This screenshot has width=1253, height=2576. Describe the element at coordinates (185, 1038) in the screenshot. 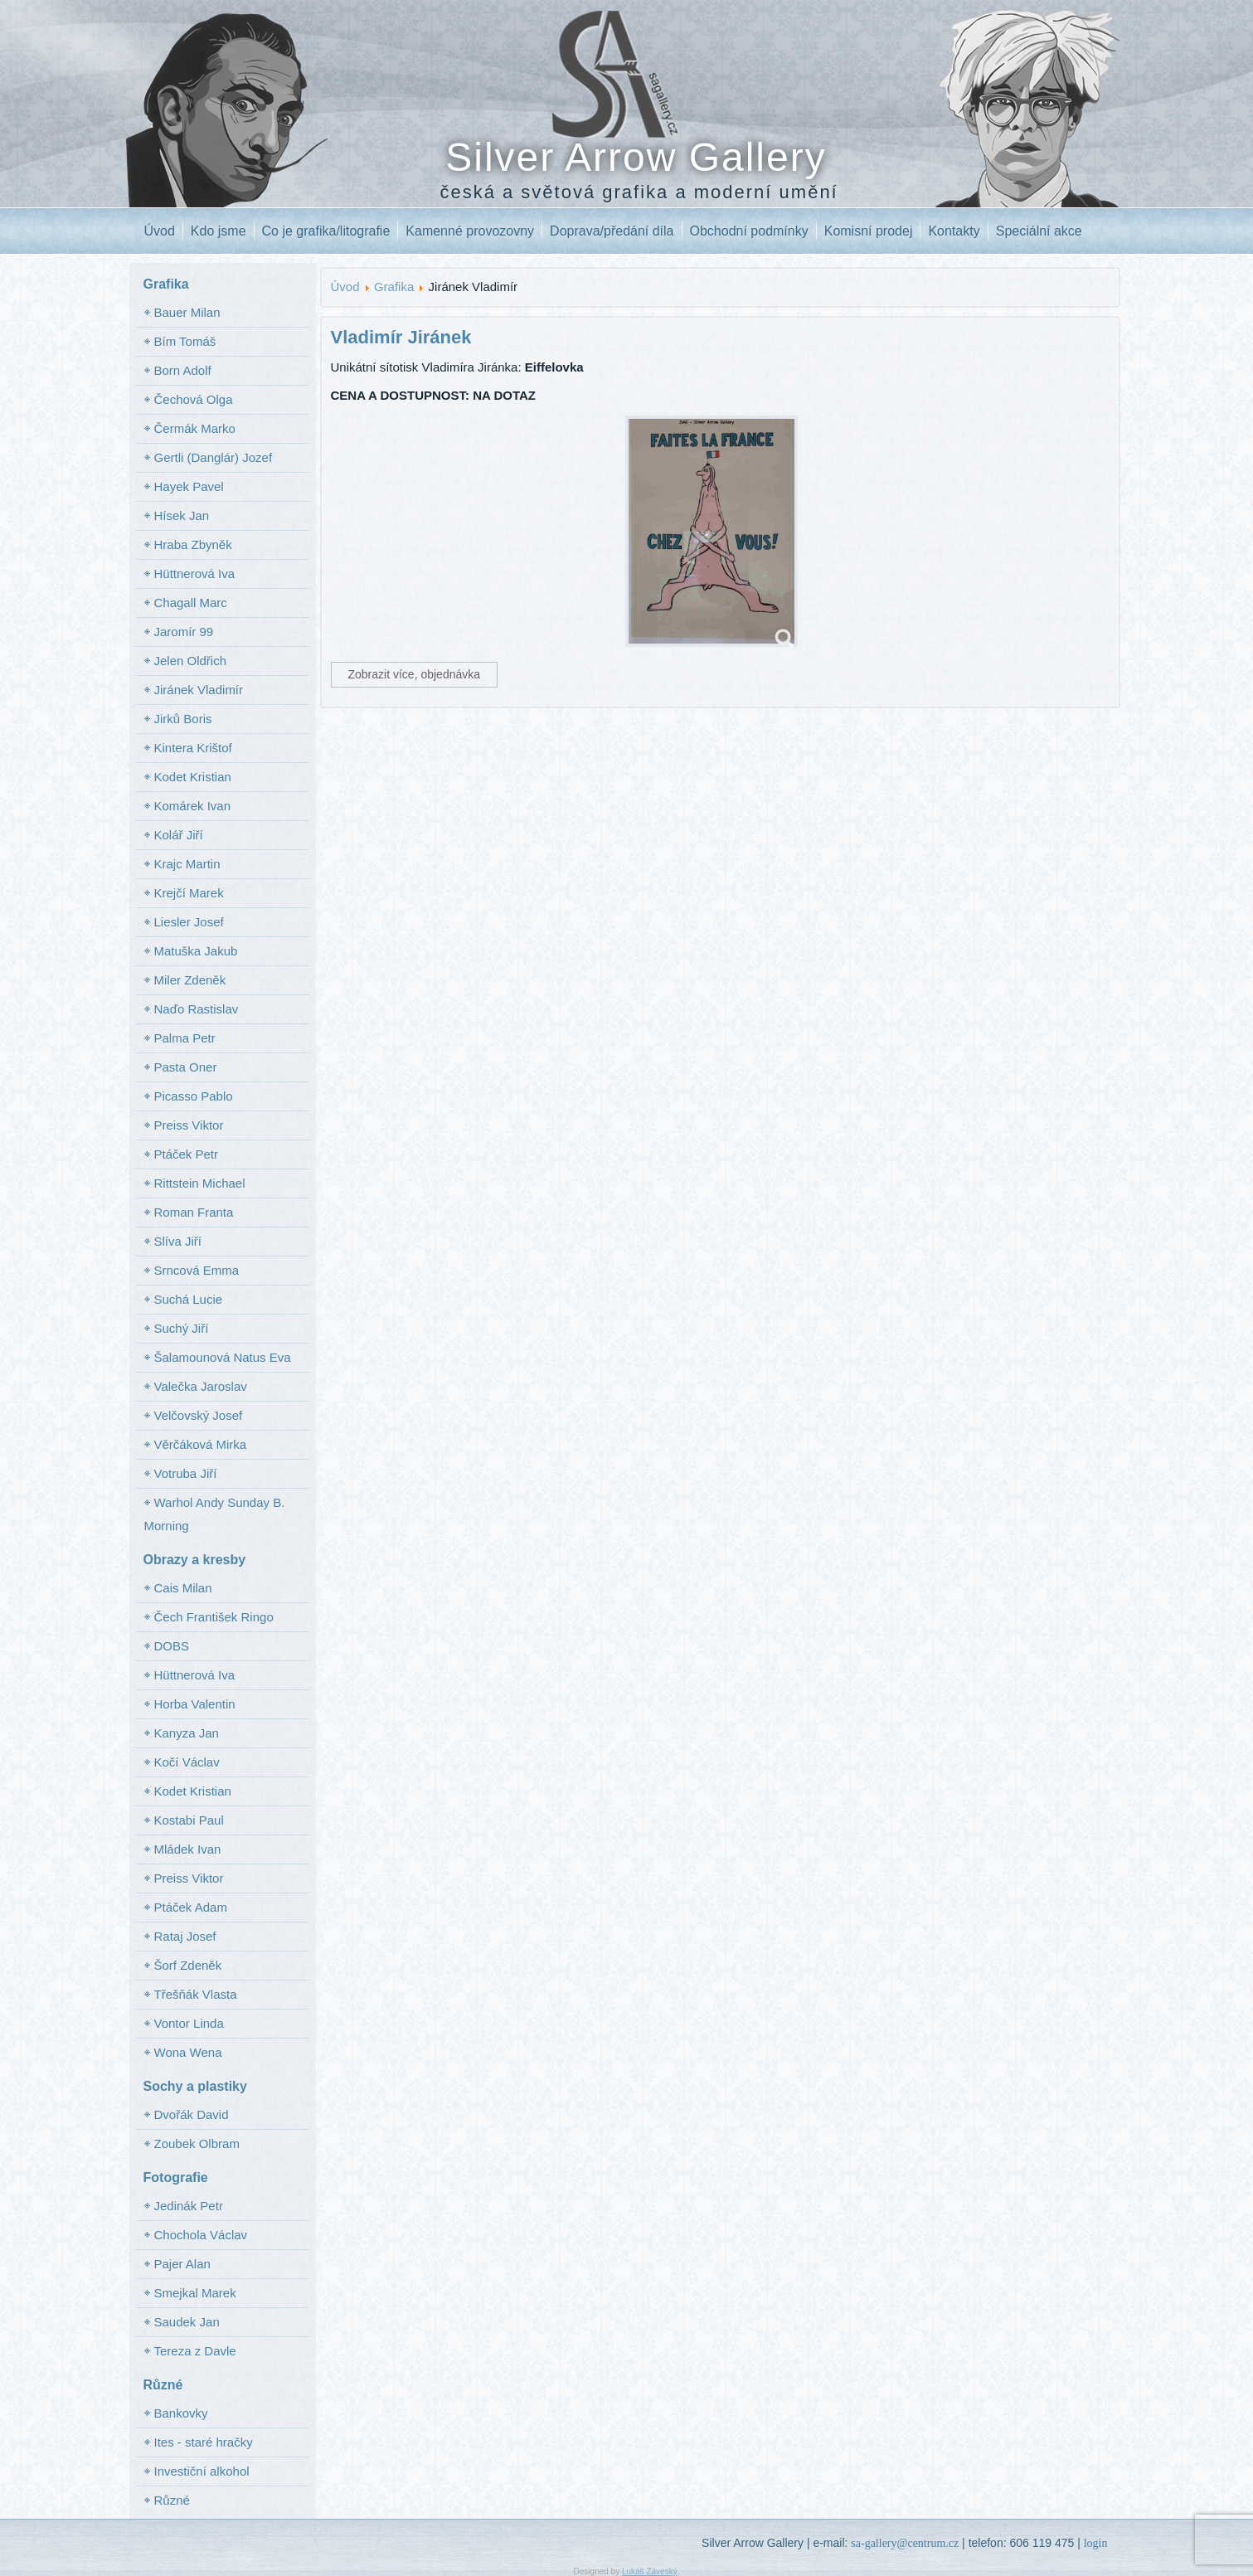

I see `Palma Petr` at that location.